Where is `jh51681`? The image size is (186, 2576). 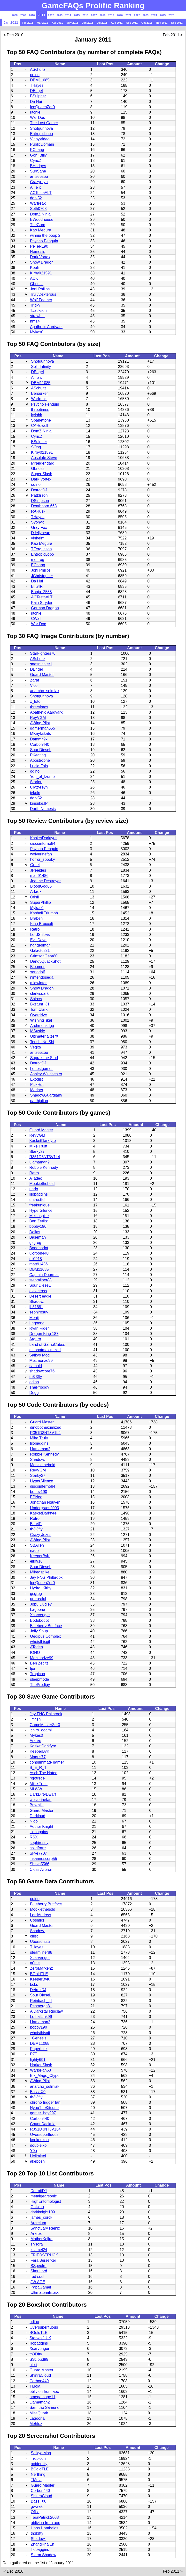 jh51681 is located at coordinates (36, 1307).